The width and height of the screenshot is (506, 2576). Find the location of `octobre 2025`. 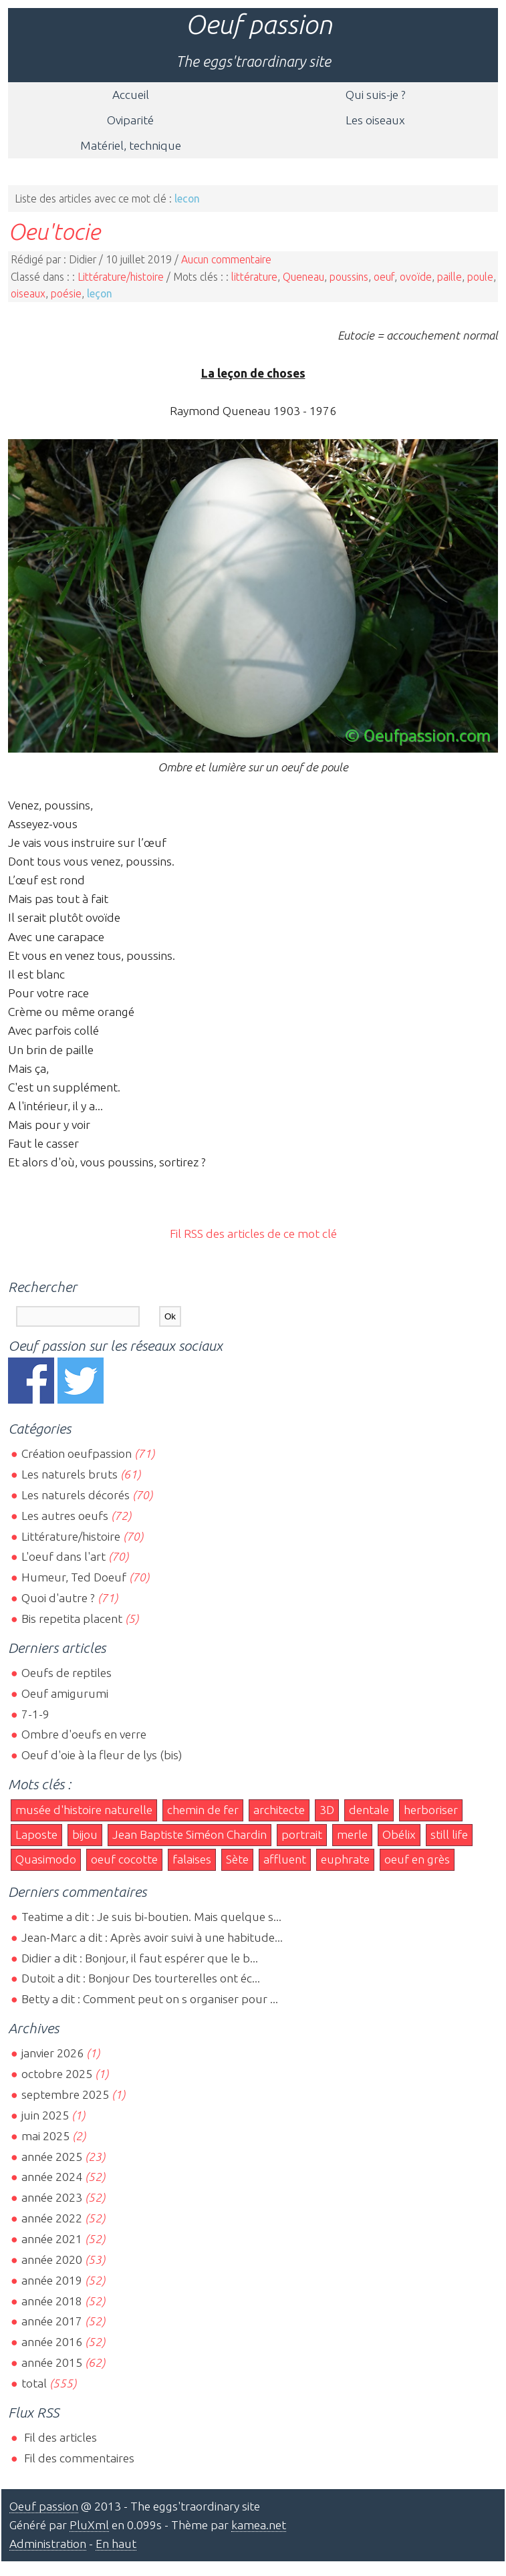

octobre 2025 is located at coordinates (56, 2073).